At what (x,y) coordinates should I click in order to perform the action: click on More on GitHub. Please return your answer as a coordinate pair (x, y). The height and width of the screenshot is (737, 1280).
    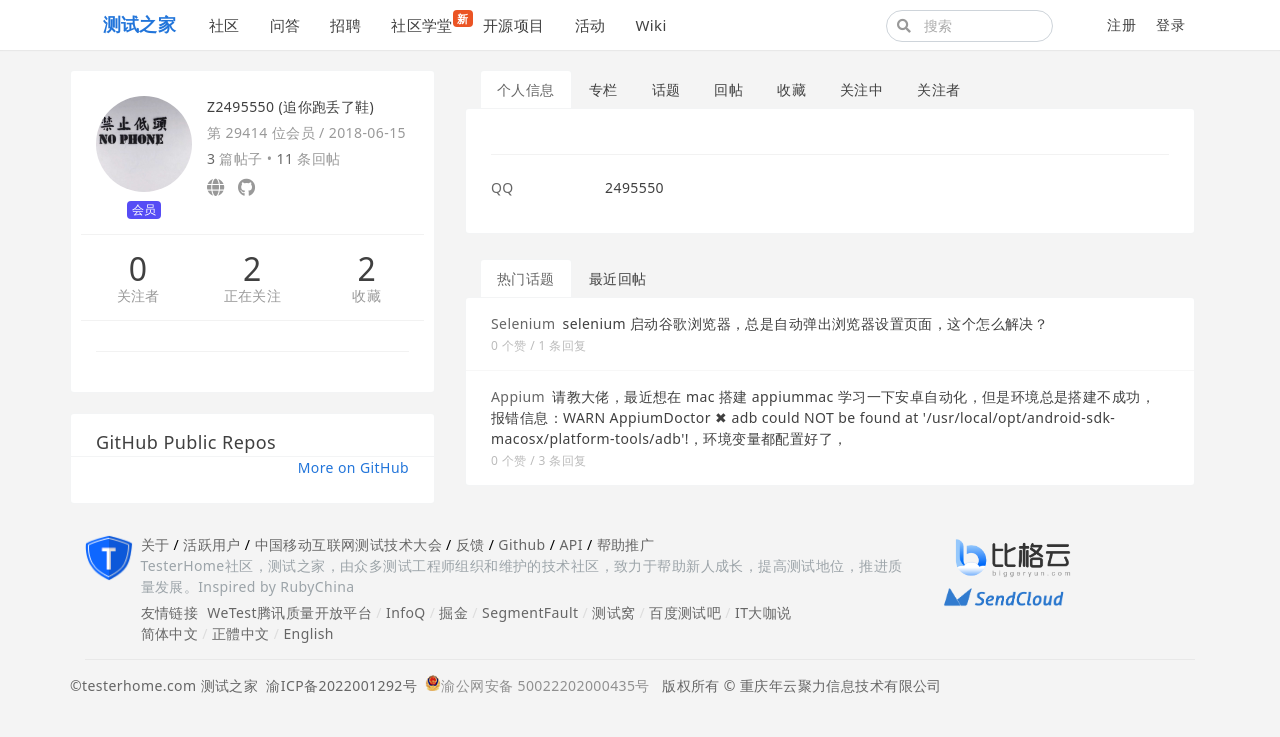
    Looking at the image, I should click on (353, 467).